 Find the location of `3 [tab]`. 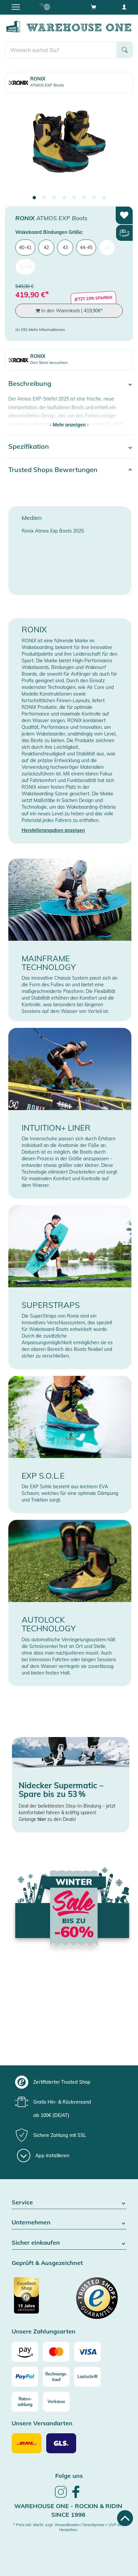

3 [tab] is located at coordinates (54, 198).